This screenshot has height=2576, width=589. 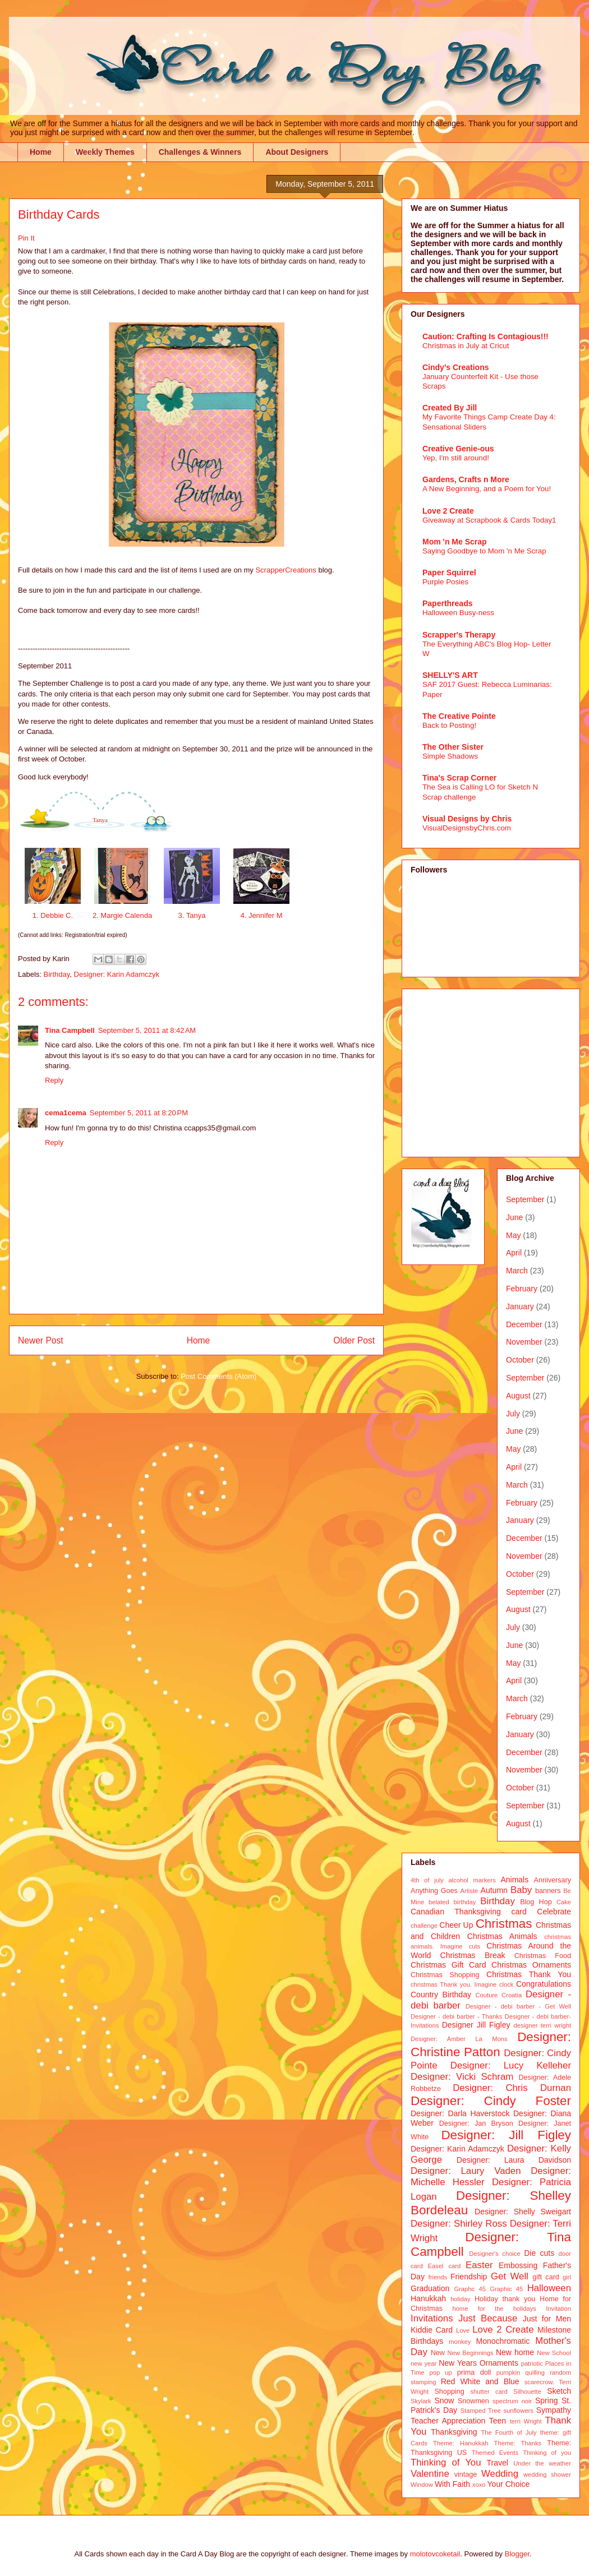 I want to click on November, so click(x=524, y=1341).